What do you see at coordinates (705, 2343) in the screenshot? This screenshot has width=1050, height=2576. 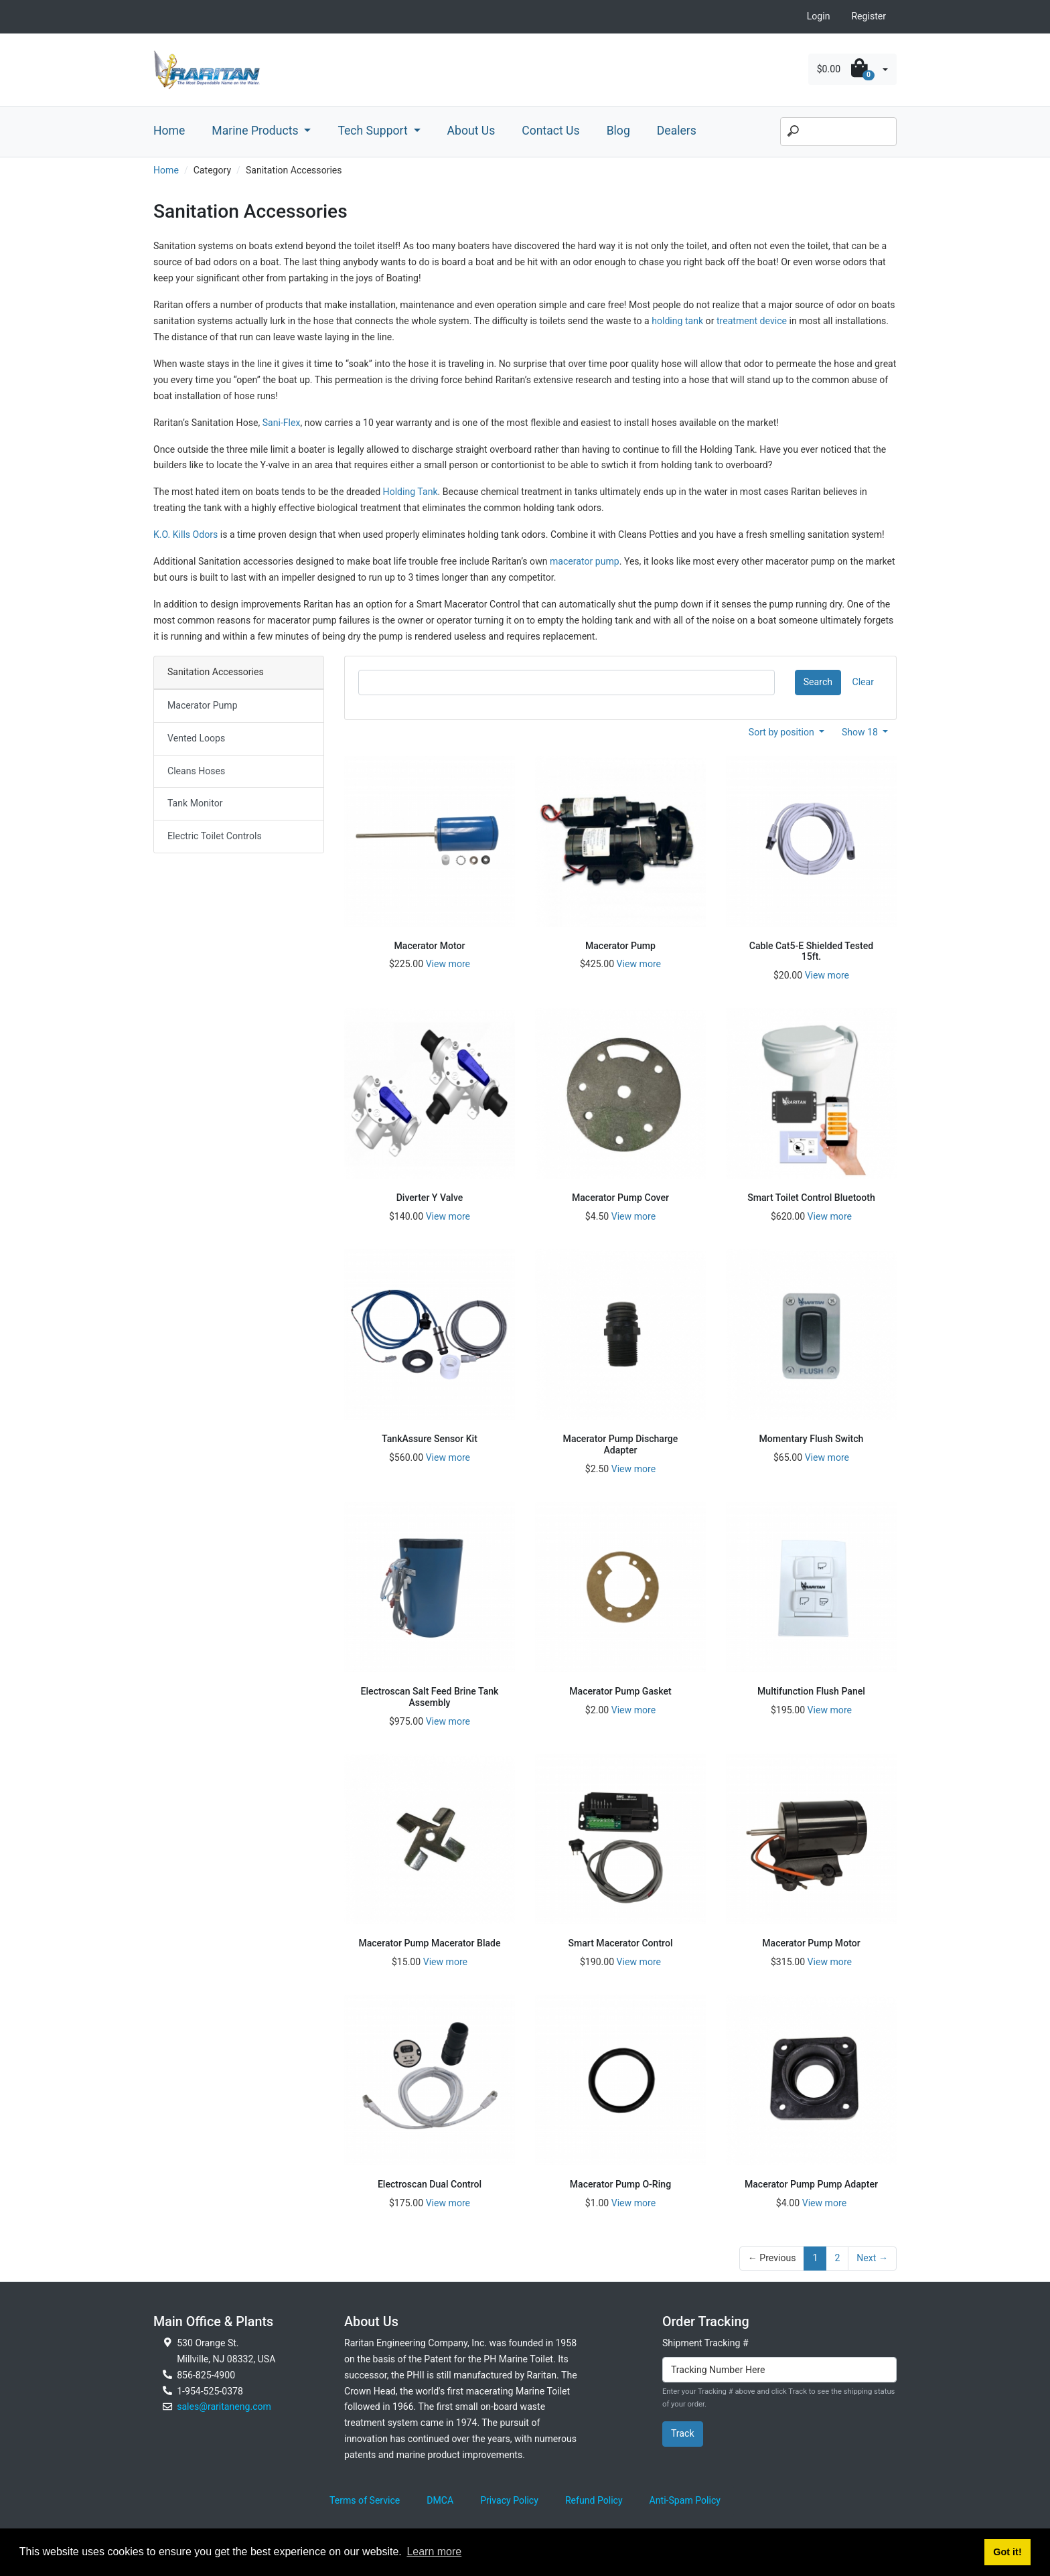 I see `Shipment Tracking #` at bounding box center [705, 2343].